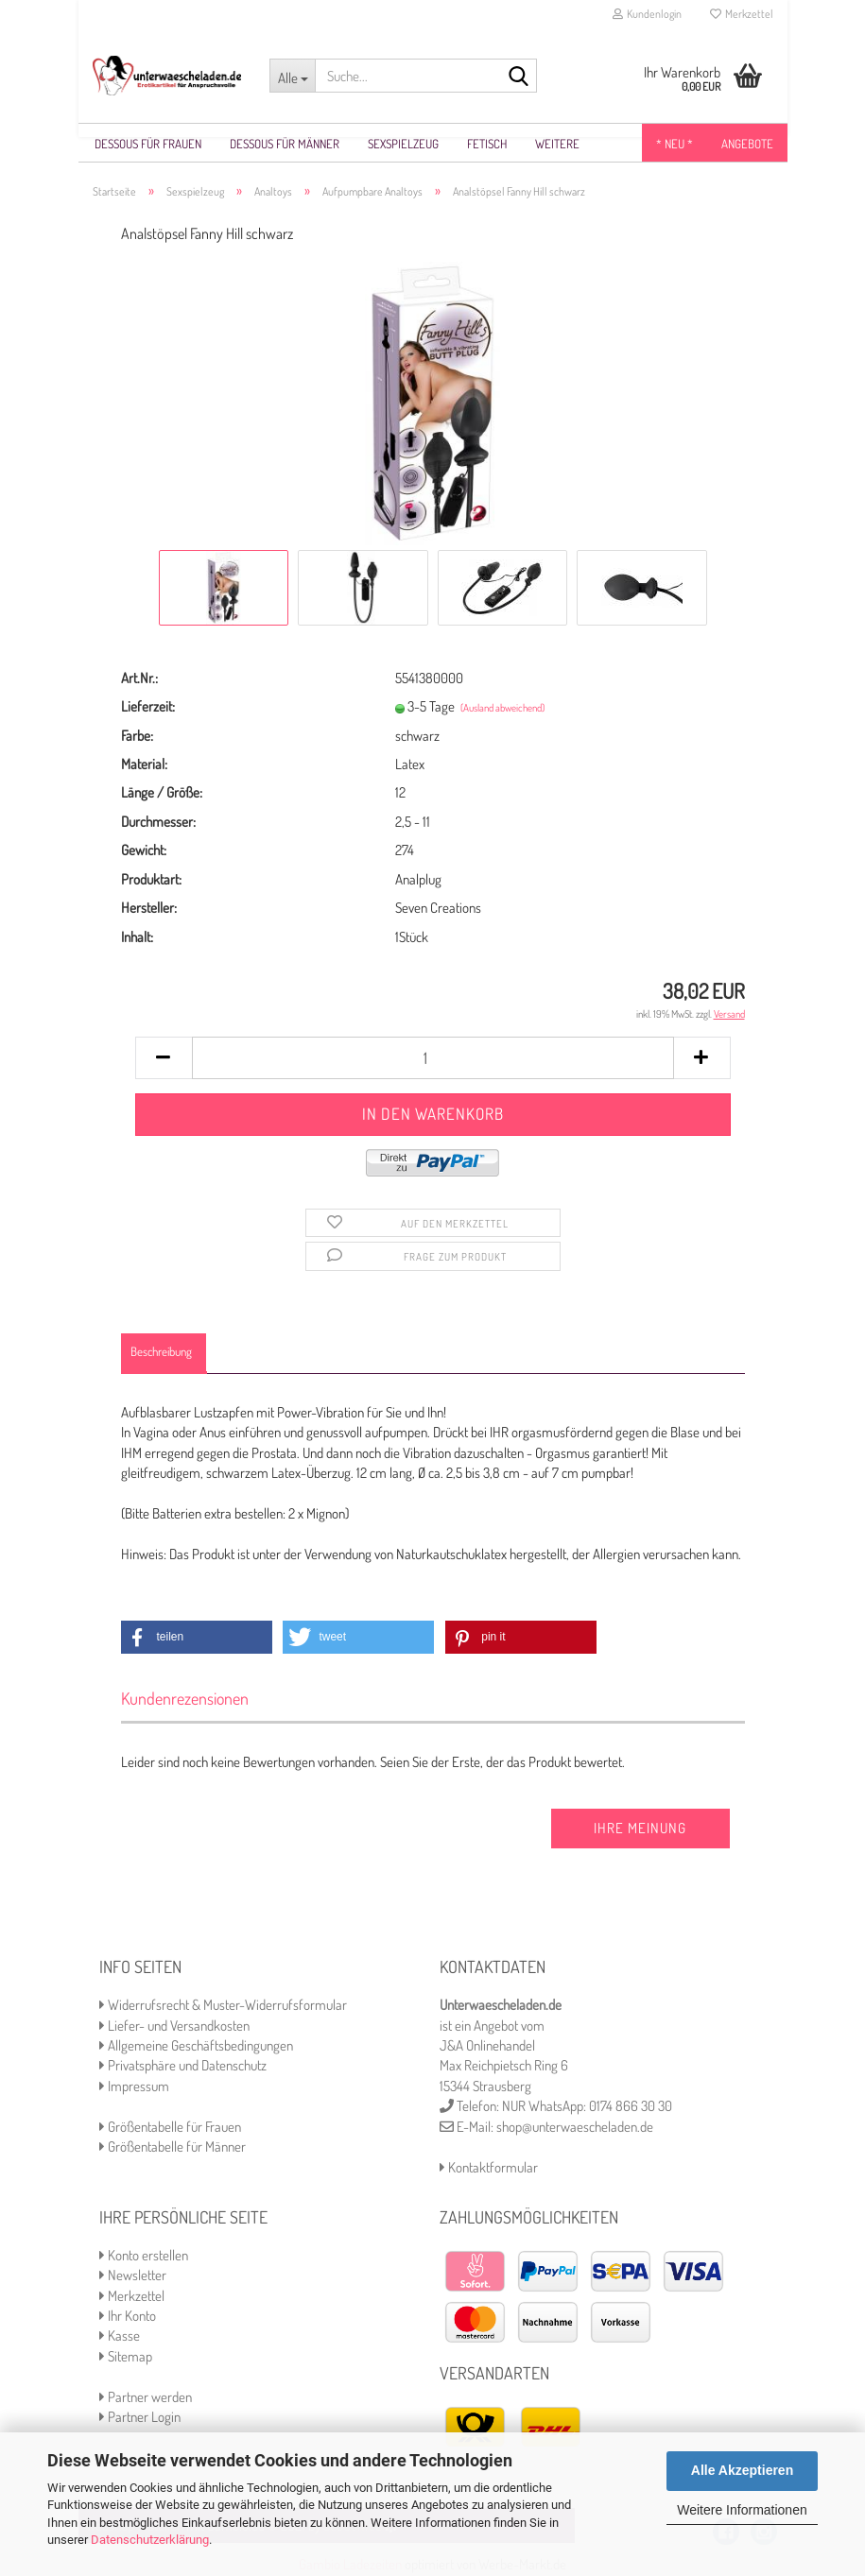 The width and height of the screenshot is (865, 2576). I want to click on Konto erstellen, so click(143, 2256).